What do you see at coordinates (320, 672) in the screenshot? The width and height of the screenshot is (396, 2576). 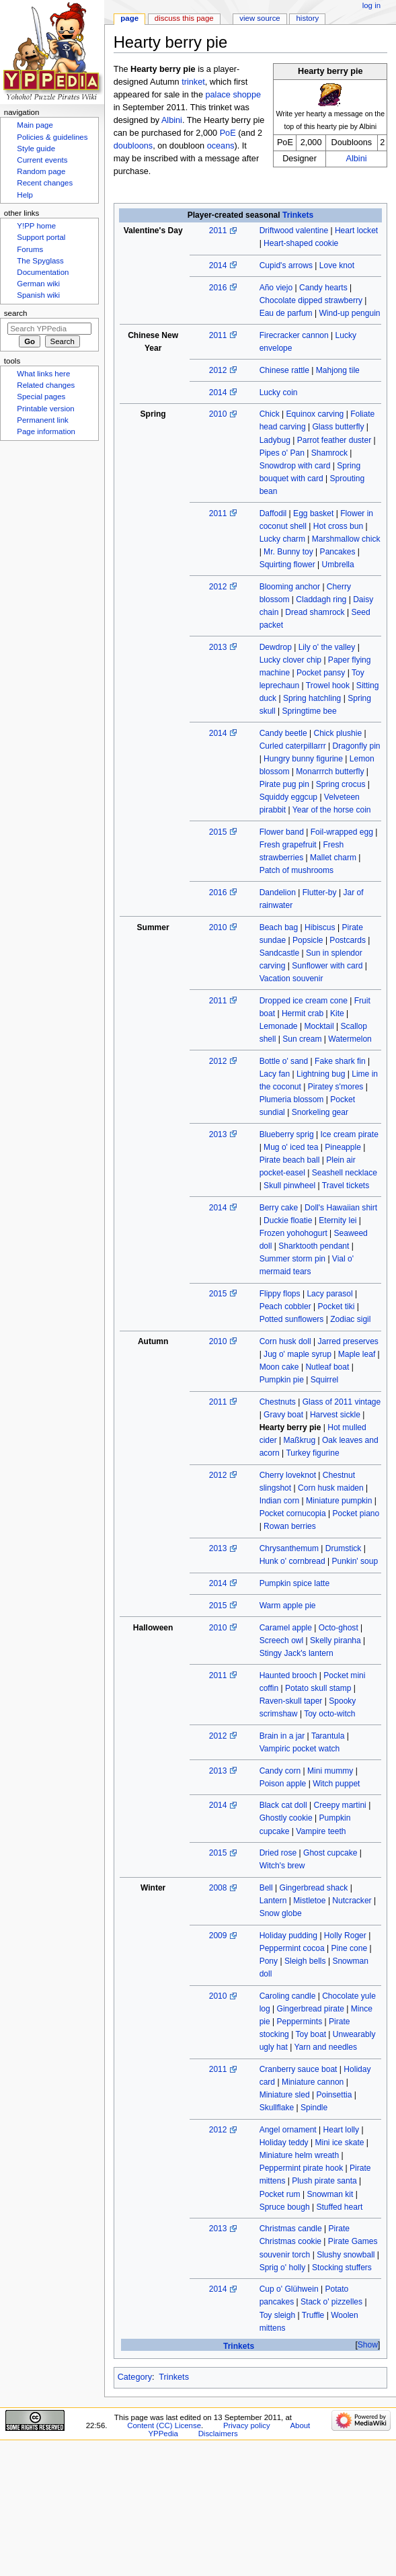 I see `Pocket pansy` at bounding box center [320, 672].